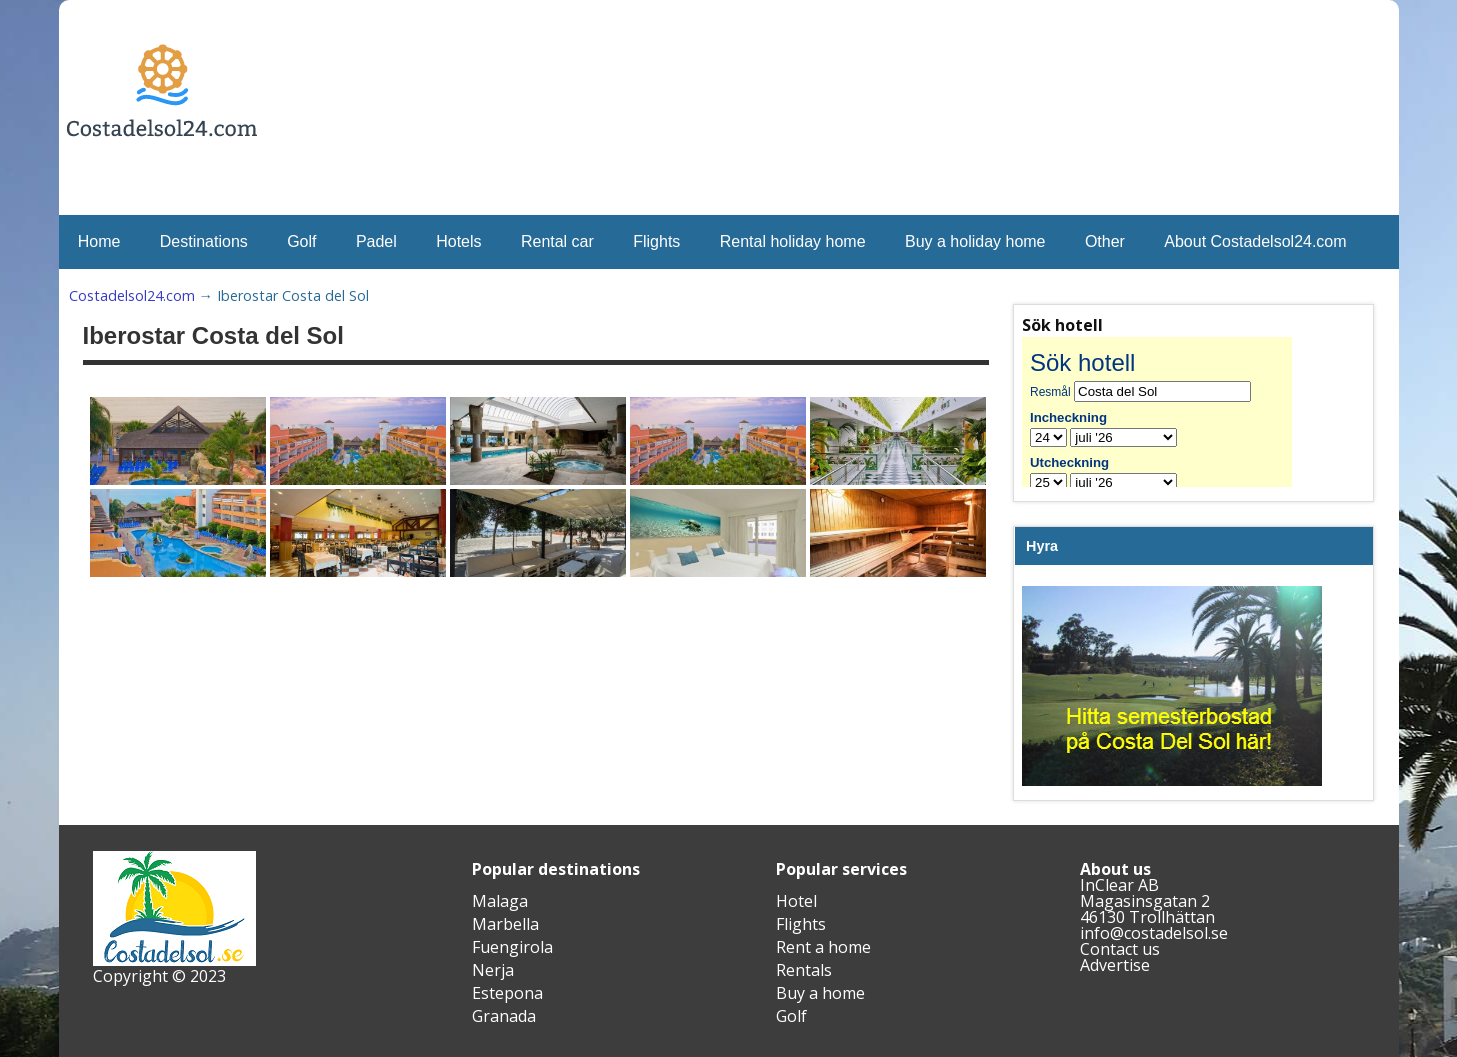  Describe the element at coordinates (656, 241) in the screenshot. I see `Flights` at that location.